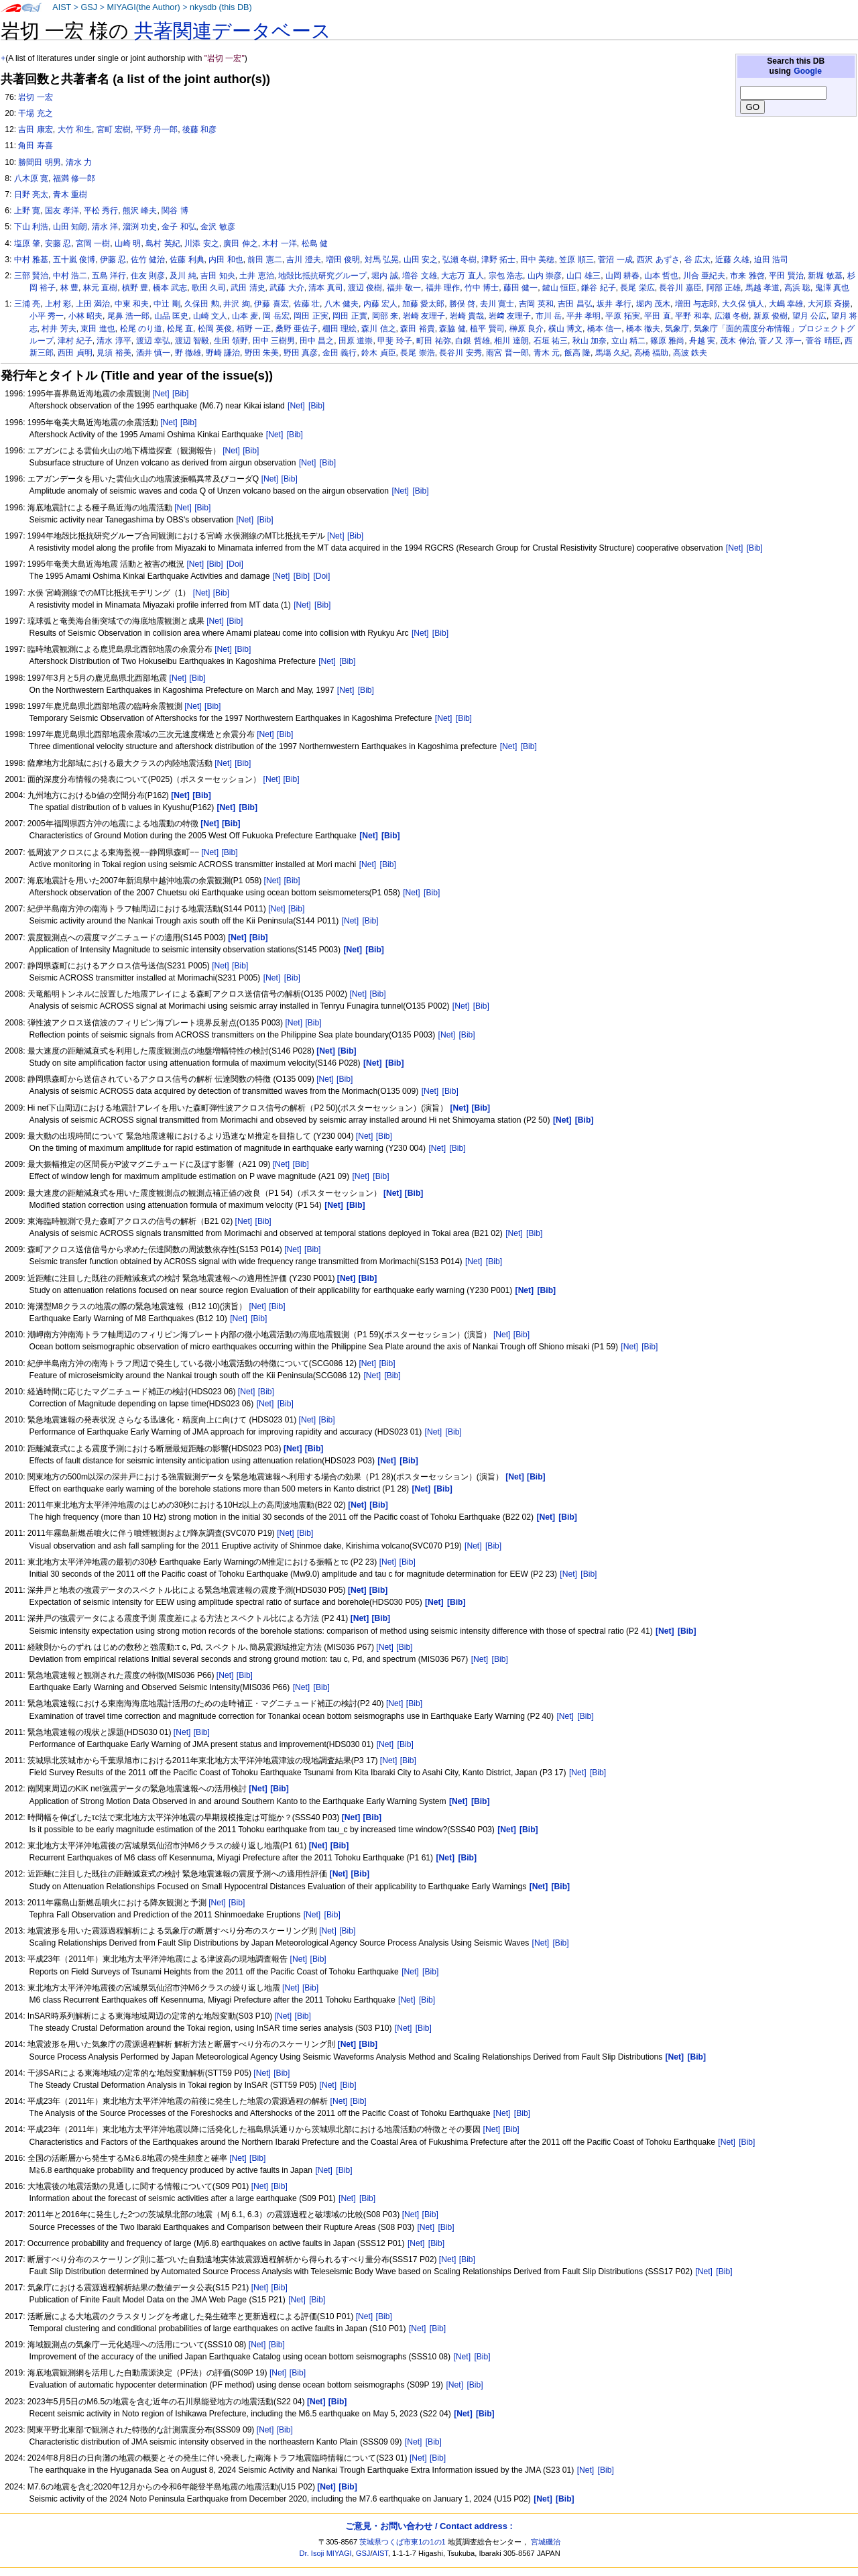 The height and width of the screenshot is (2576, 858). Describe the element at coordinates (70, 194) in the screenshot. I see `青木 重樹` at that location.